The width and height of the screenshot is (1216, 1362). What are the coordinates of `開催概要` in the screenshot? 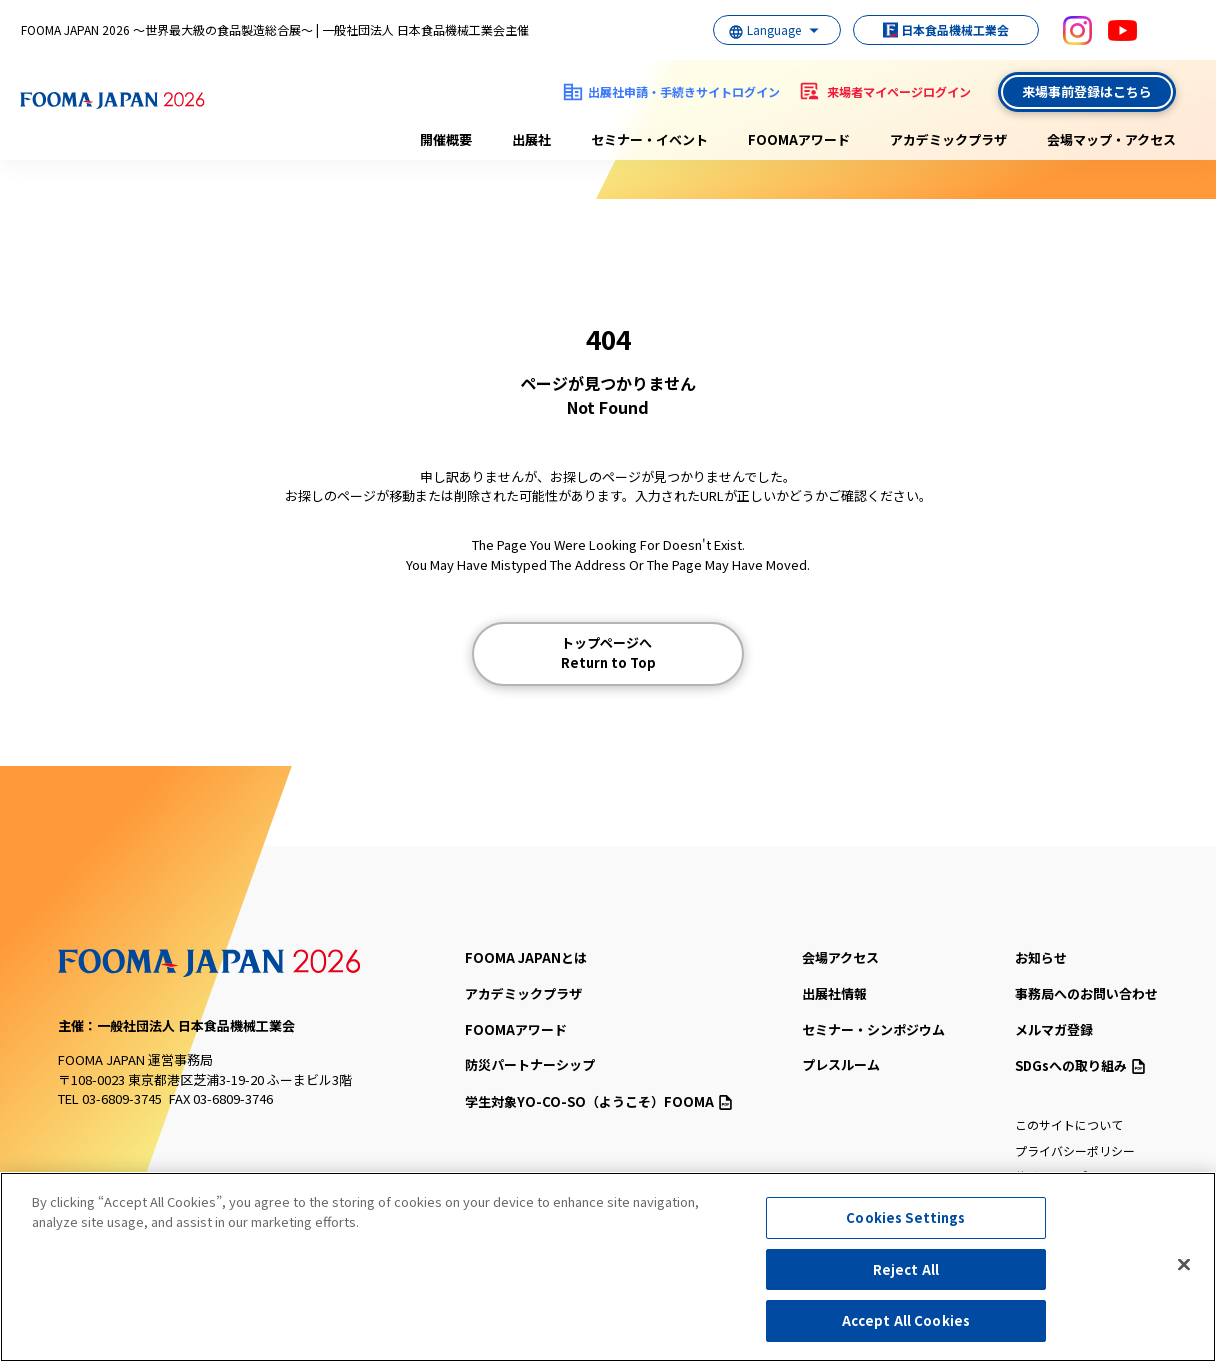 It's located at (446, 139).